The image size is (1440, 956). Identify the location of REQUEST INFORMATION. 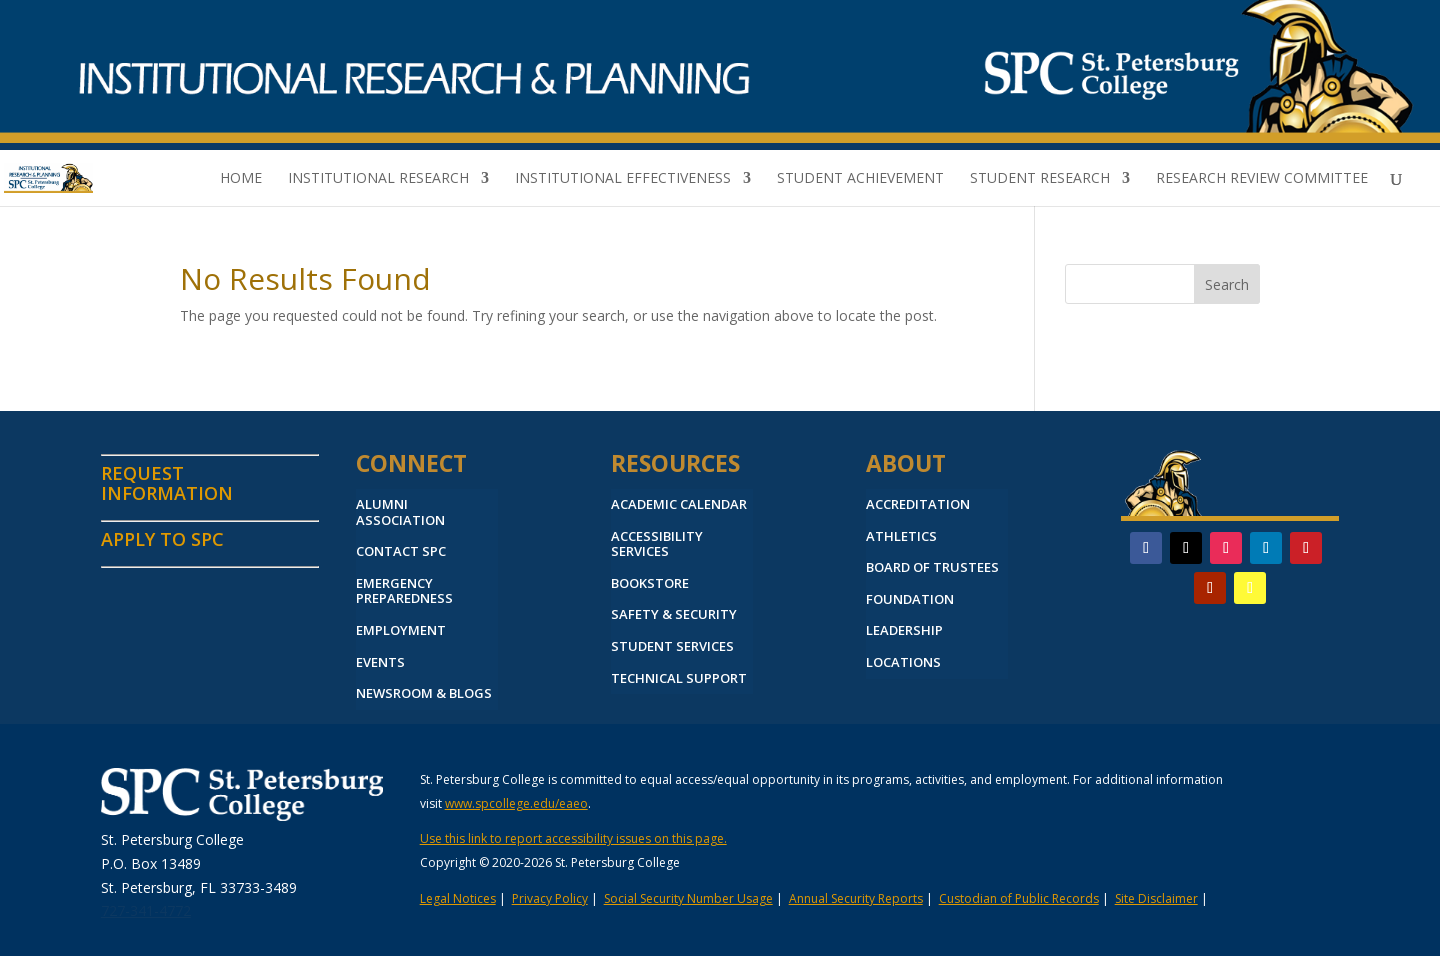
(167, 483).